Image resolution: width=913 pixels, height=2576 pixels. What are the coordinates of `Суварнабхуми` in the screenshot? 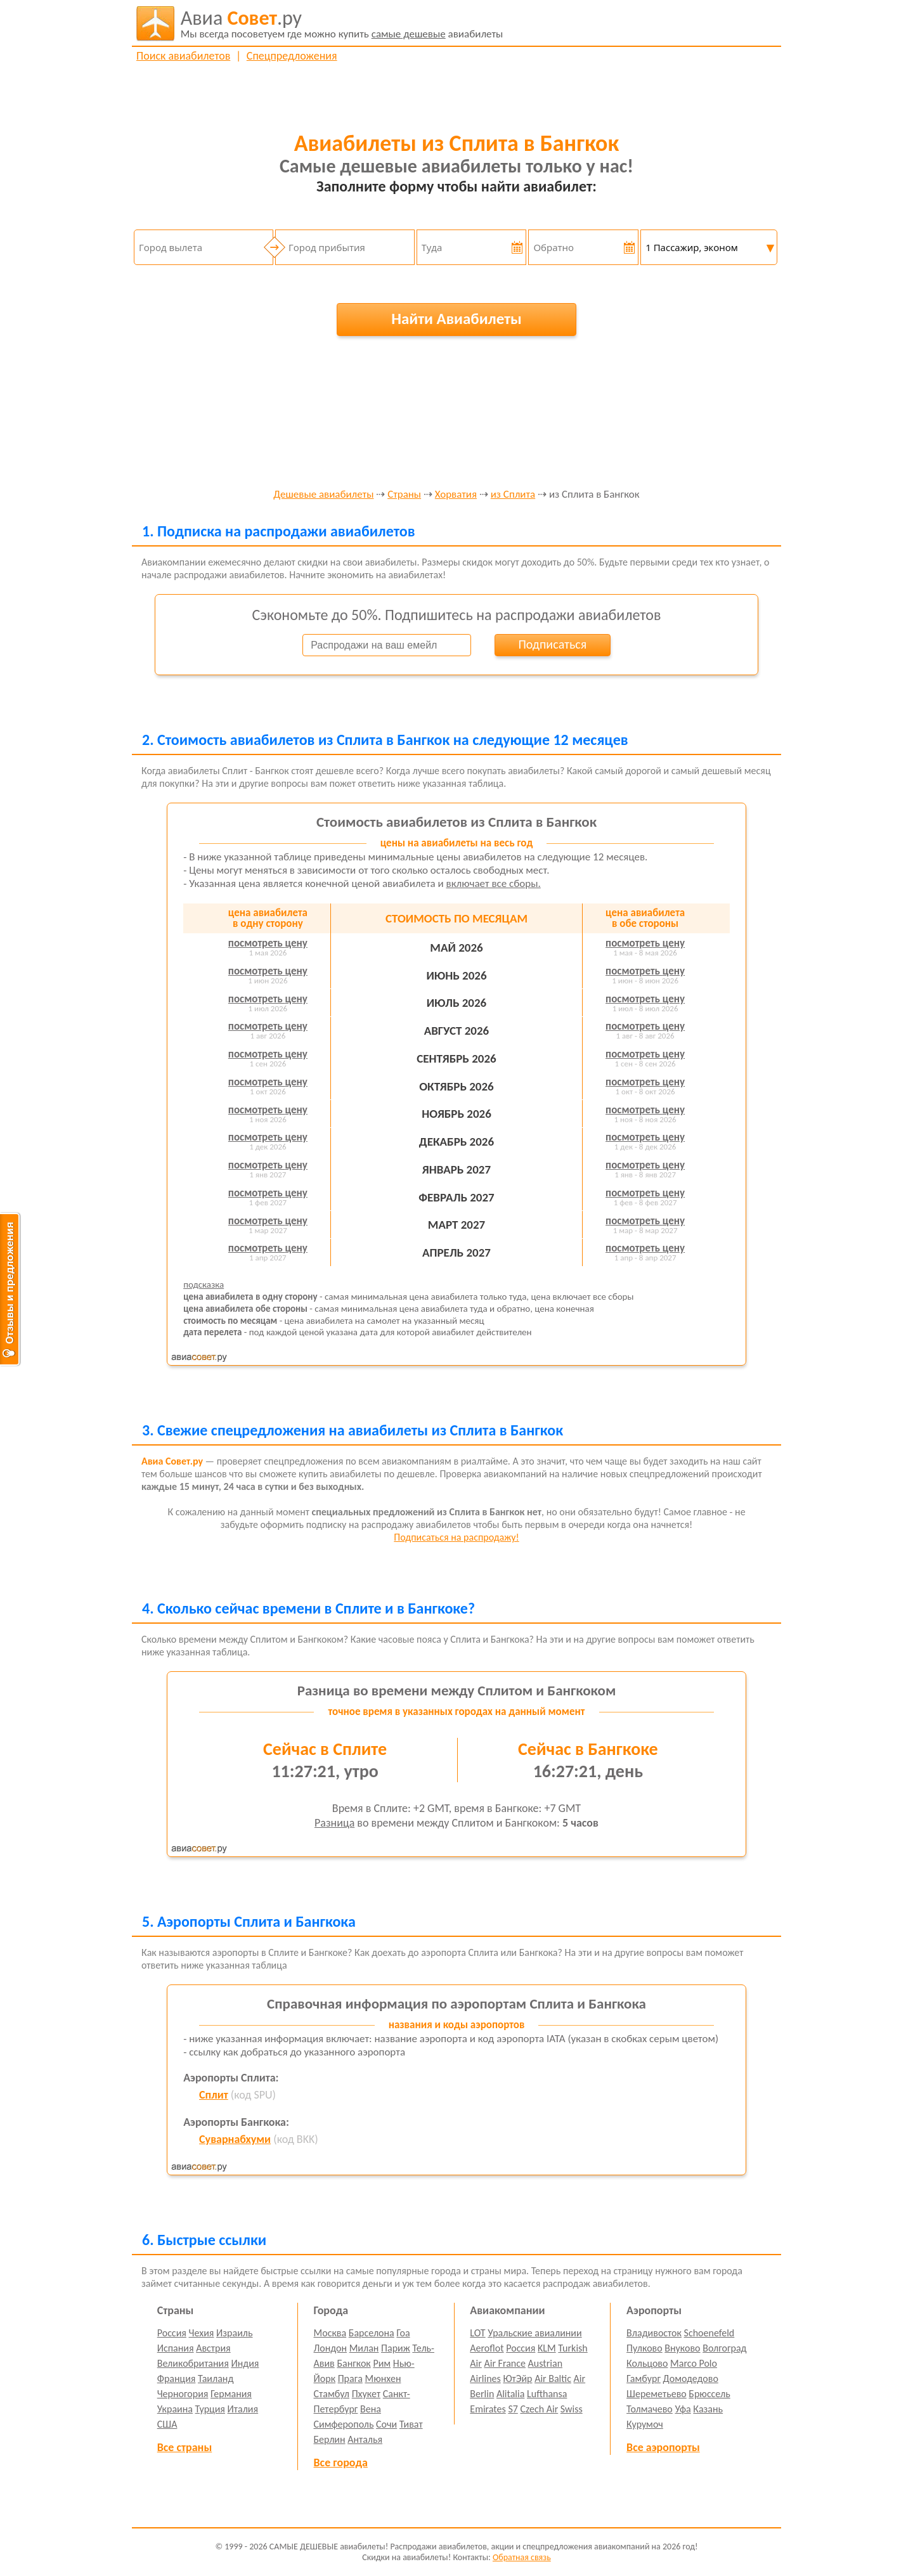 It's located at (235, 2139).